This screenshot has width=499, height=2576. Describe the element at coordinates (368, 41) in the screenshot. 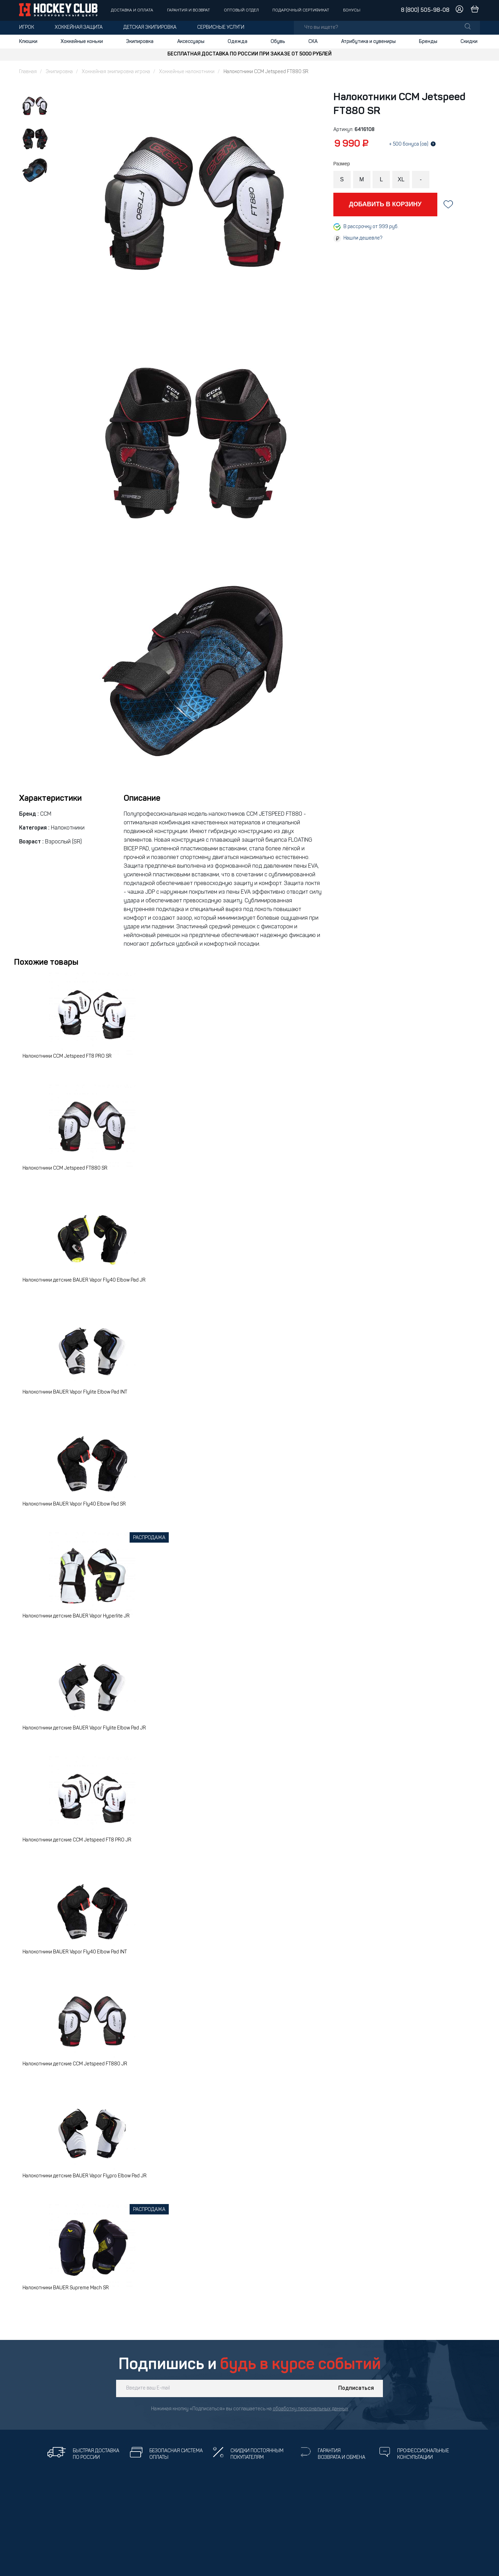

I see `Атрибутика и сувениры` at that location.